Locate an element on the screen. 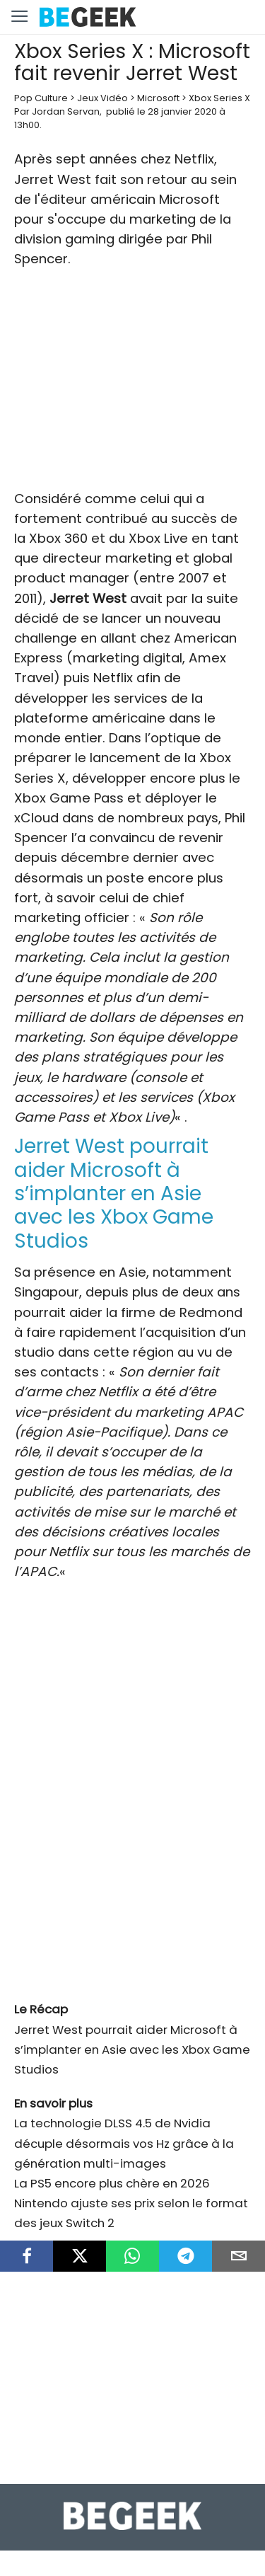  Pop Culture is located at coordinates (41, 98).